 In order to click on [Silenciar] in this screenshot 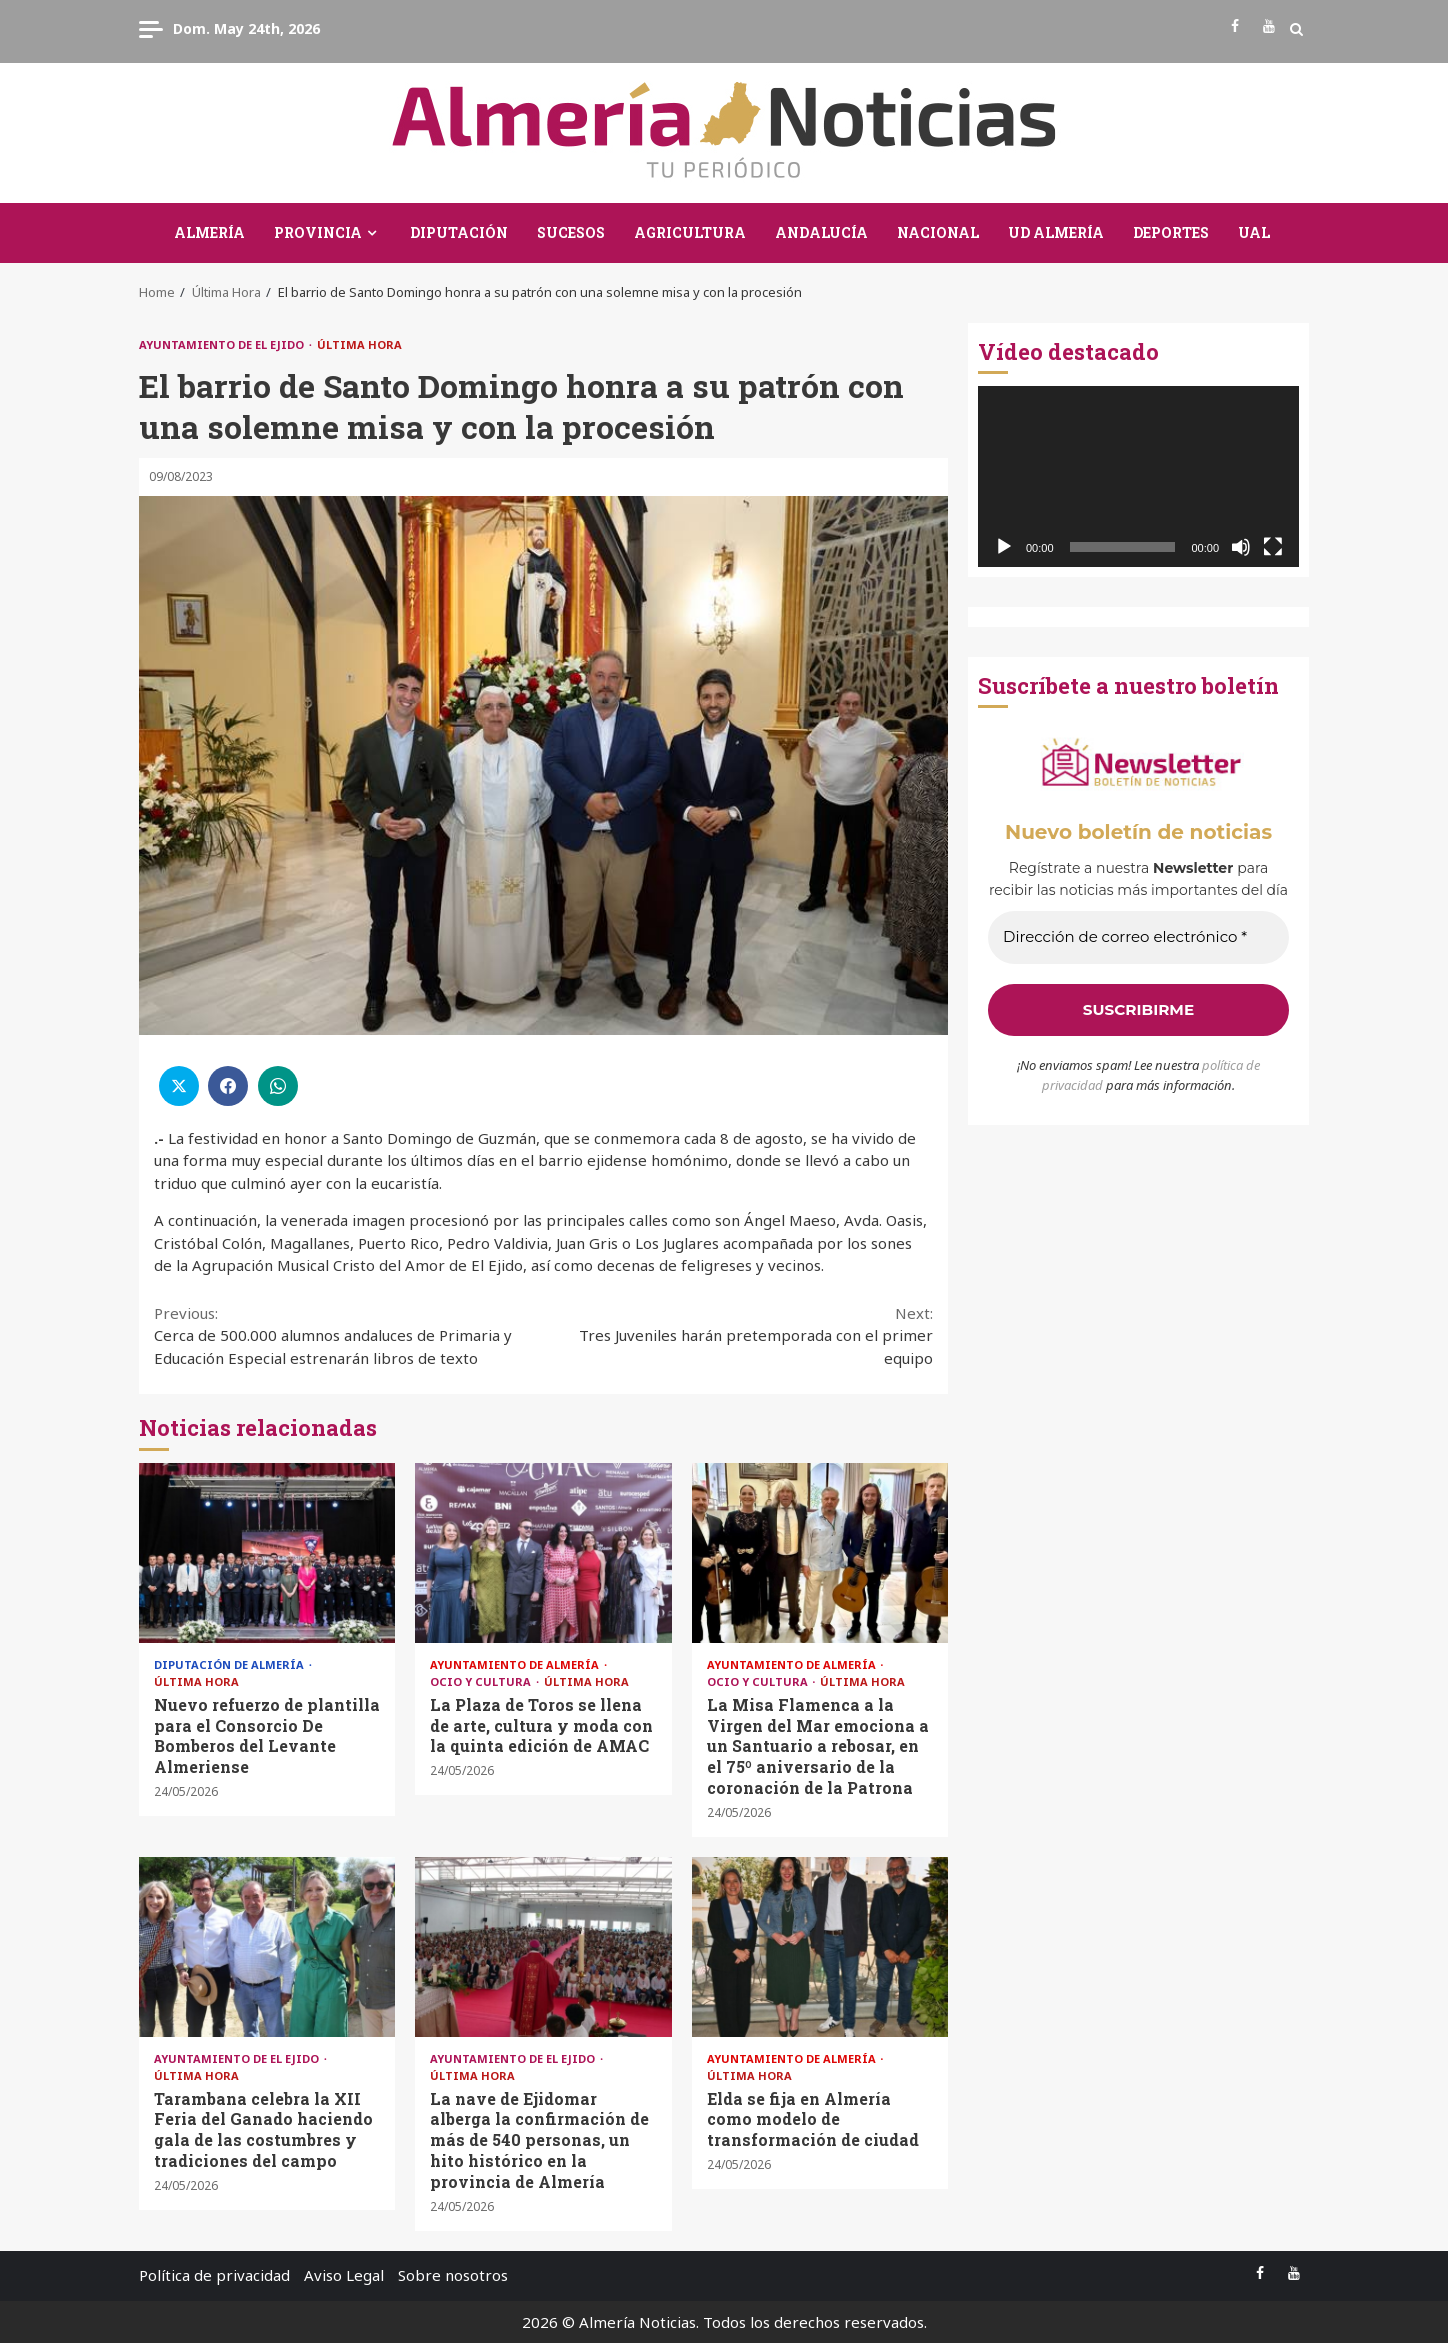, I will do `click(1241, 547)`.